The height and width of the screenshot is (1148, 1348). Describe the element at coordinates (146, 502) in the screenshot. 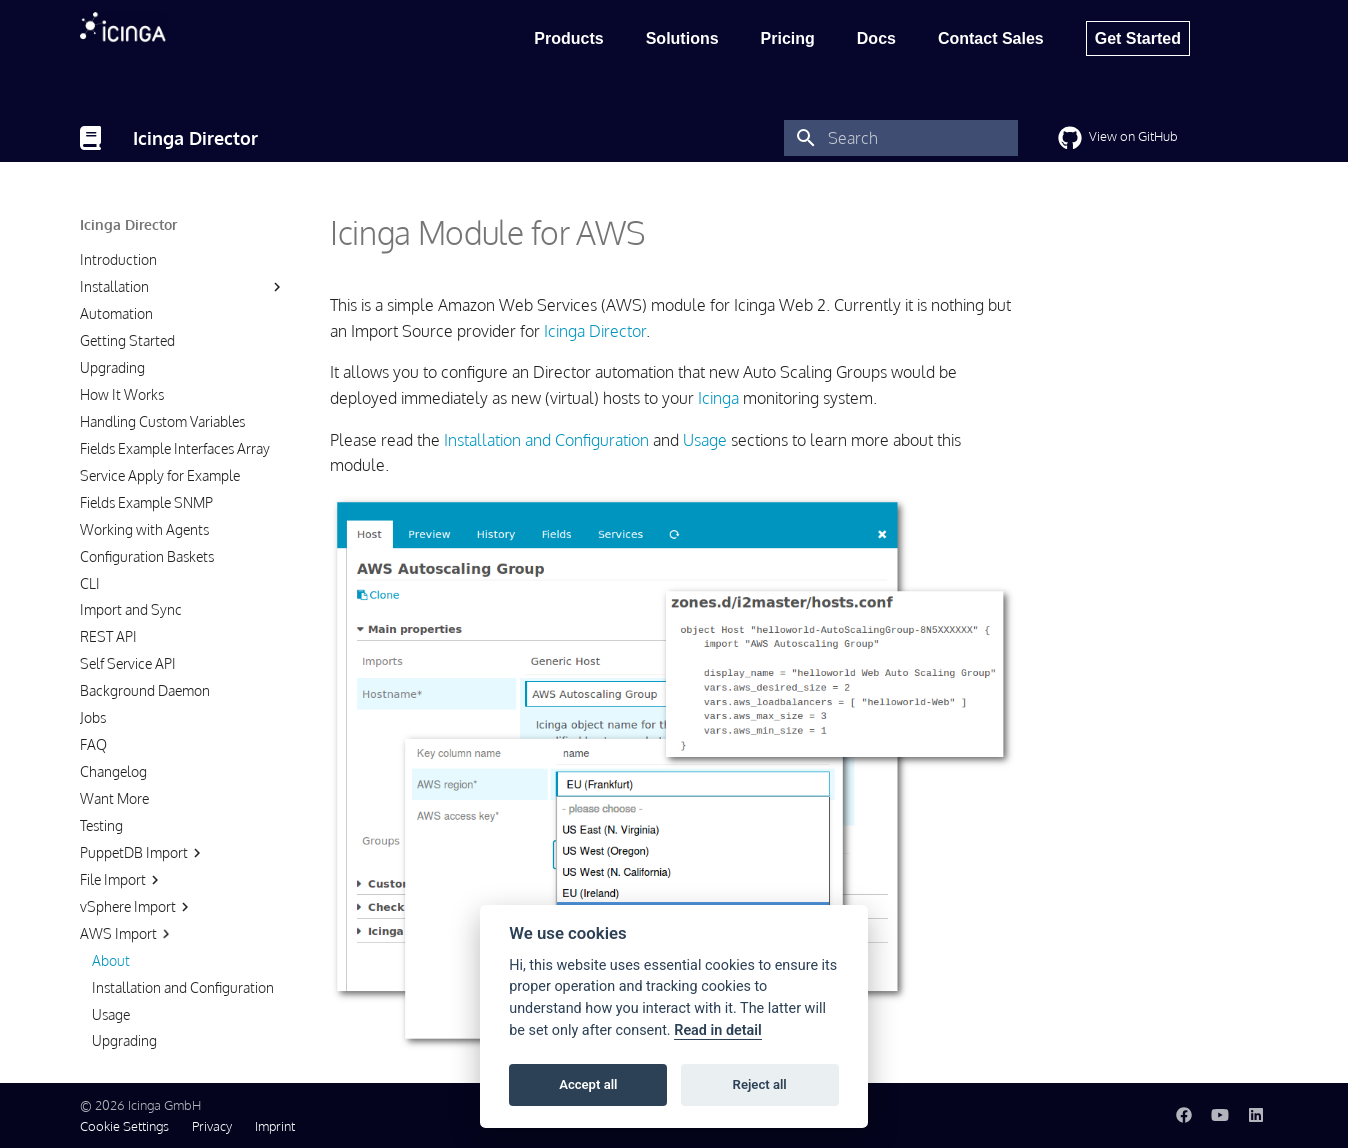

I see `Fields Example SNMP` at that location.